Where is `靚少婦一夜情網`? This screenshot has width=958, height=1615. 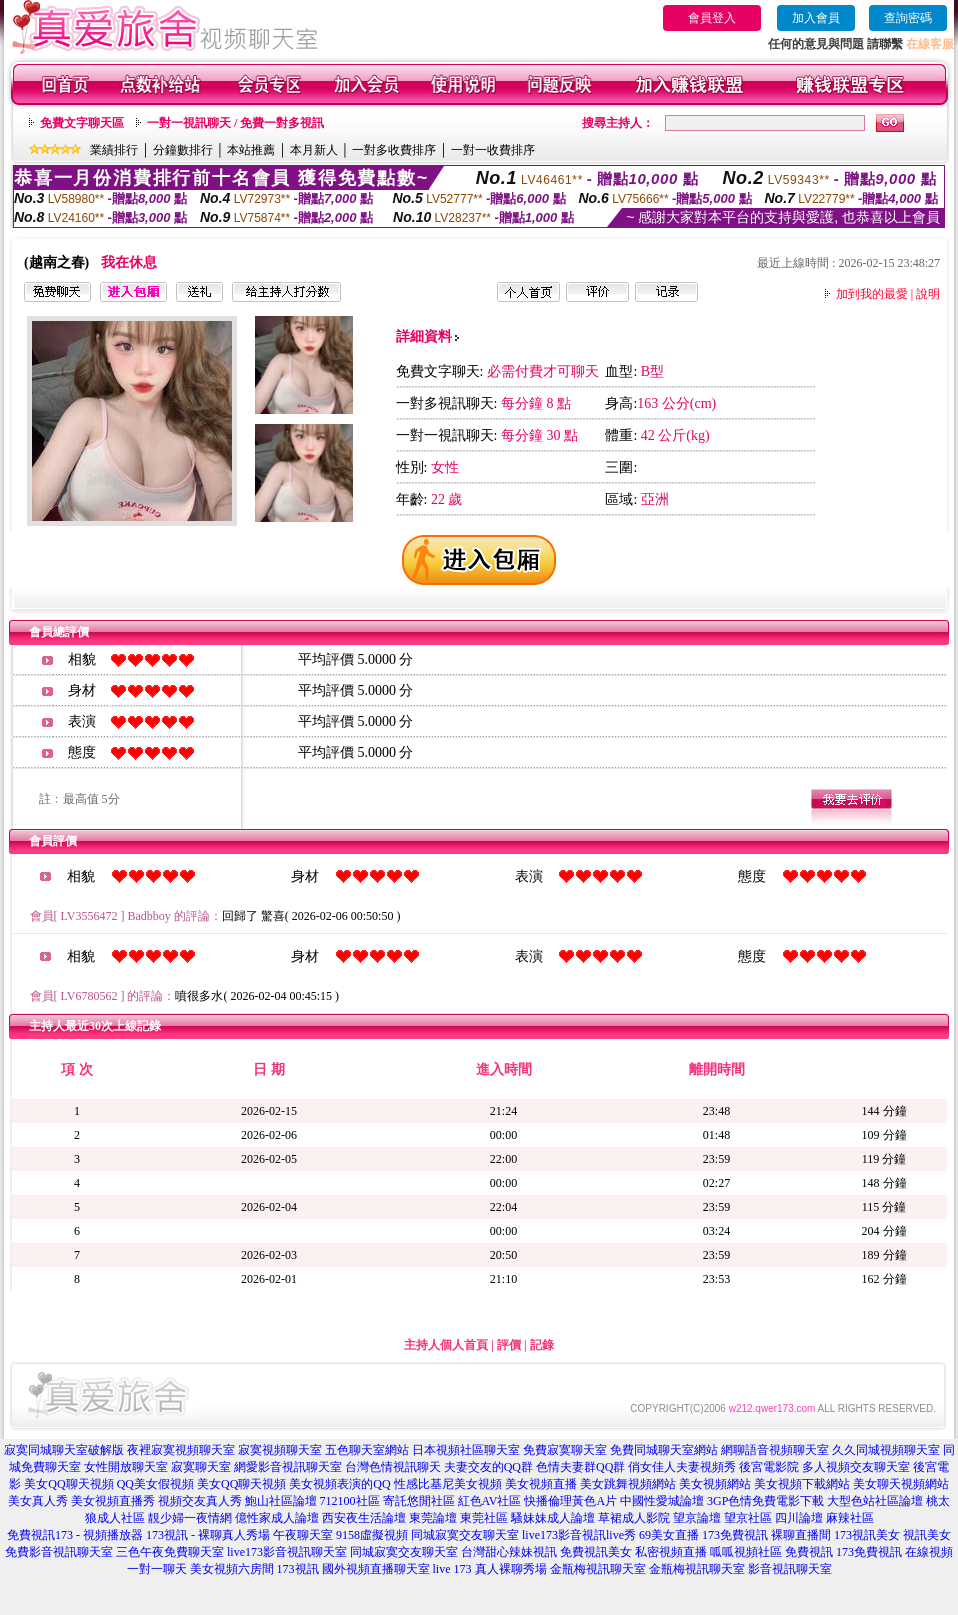
靚少婦一夜情網 is located at coordinates (190, 1518).